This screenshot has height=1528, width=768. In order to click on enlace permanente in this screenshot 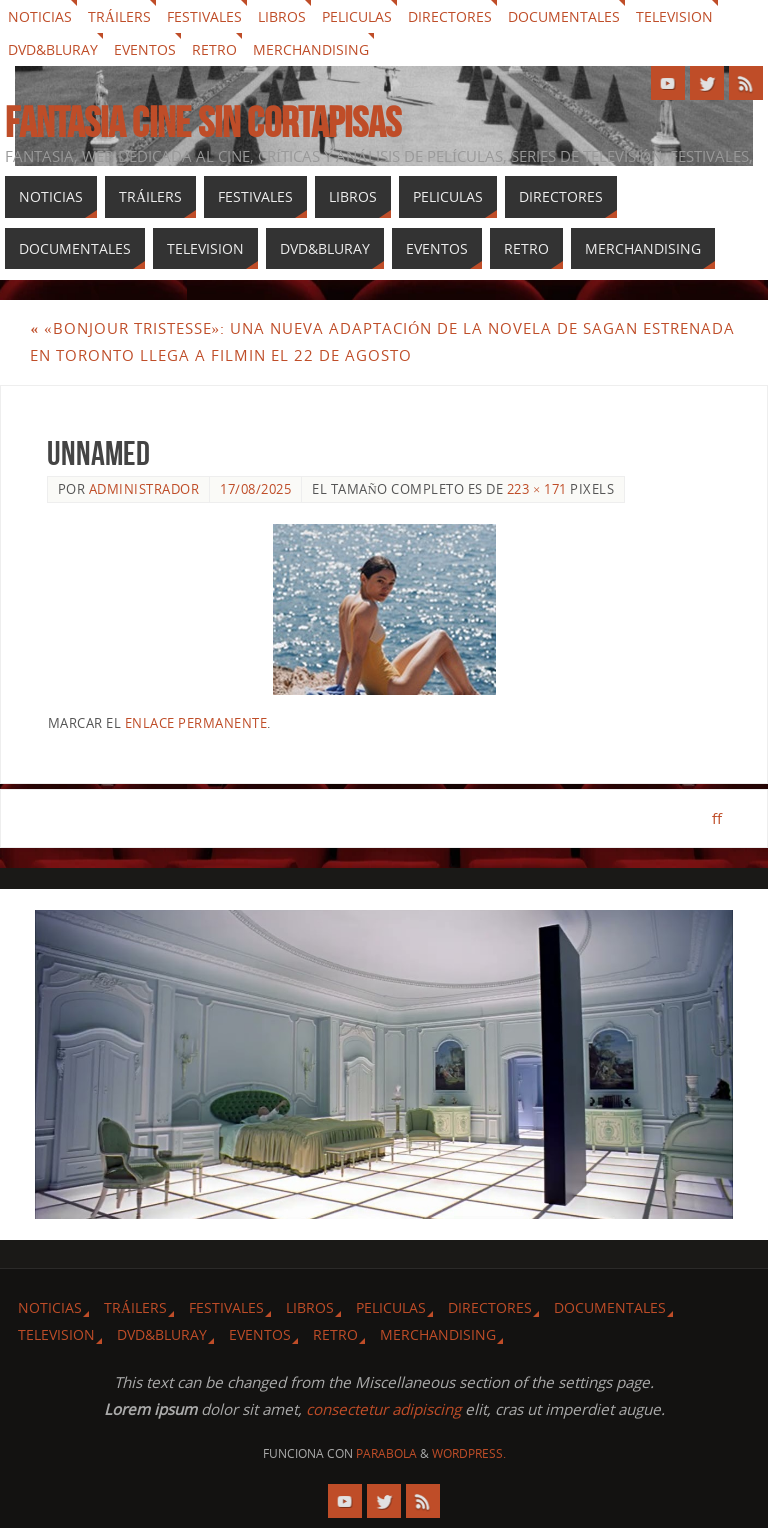, I will do `click(196, 723)`.